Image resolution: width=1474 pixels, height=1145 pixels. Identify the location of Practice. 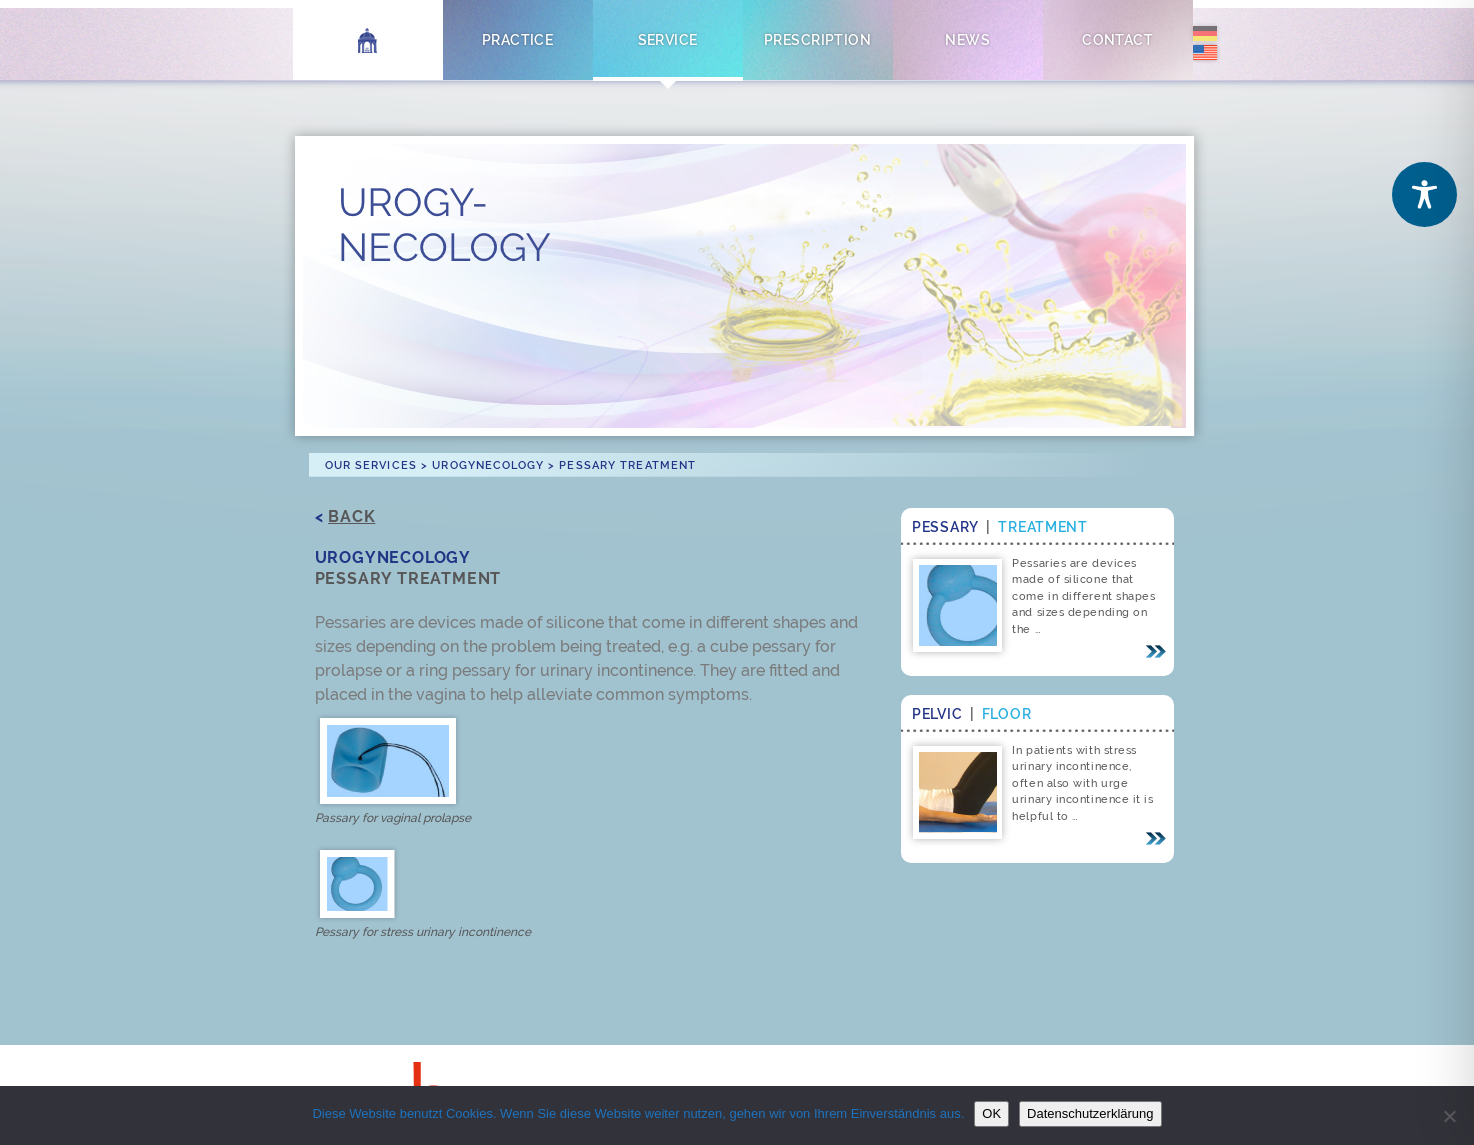
(517, 39).